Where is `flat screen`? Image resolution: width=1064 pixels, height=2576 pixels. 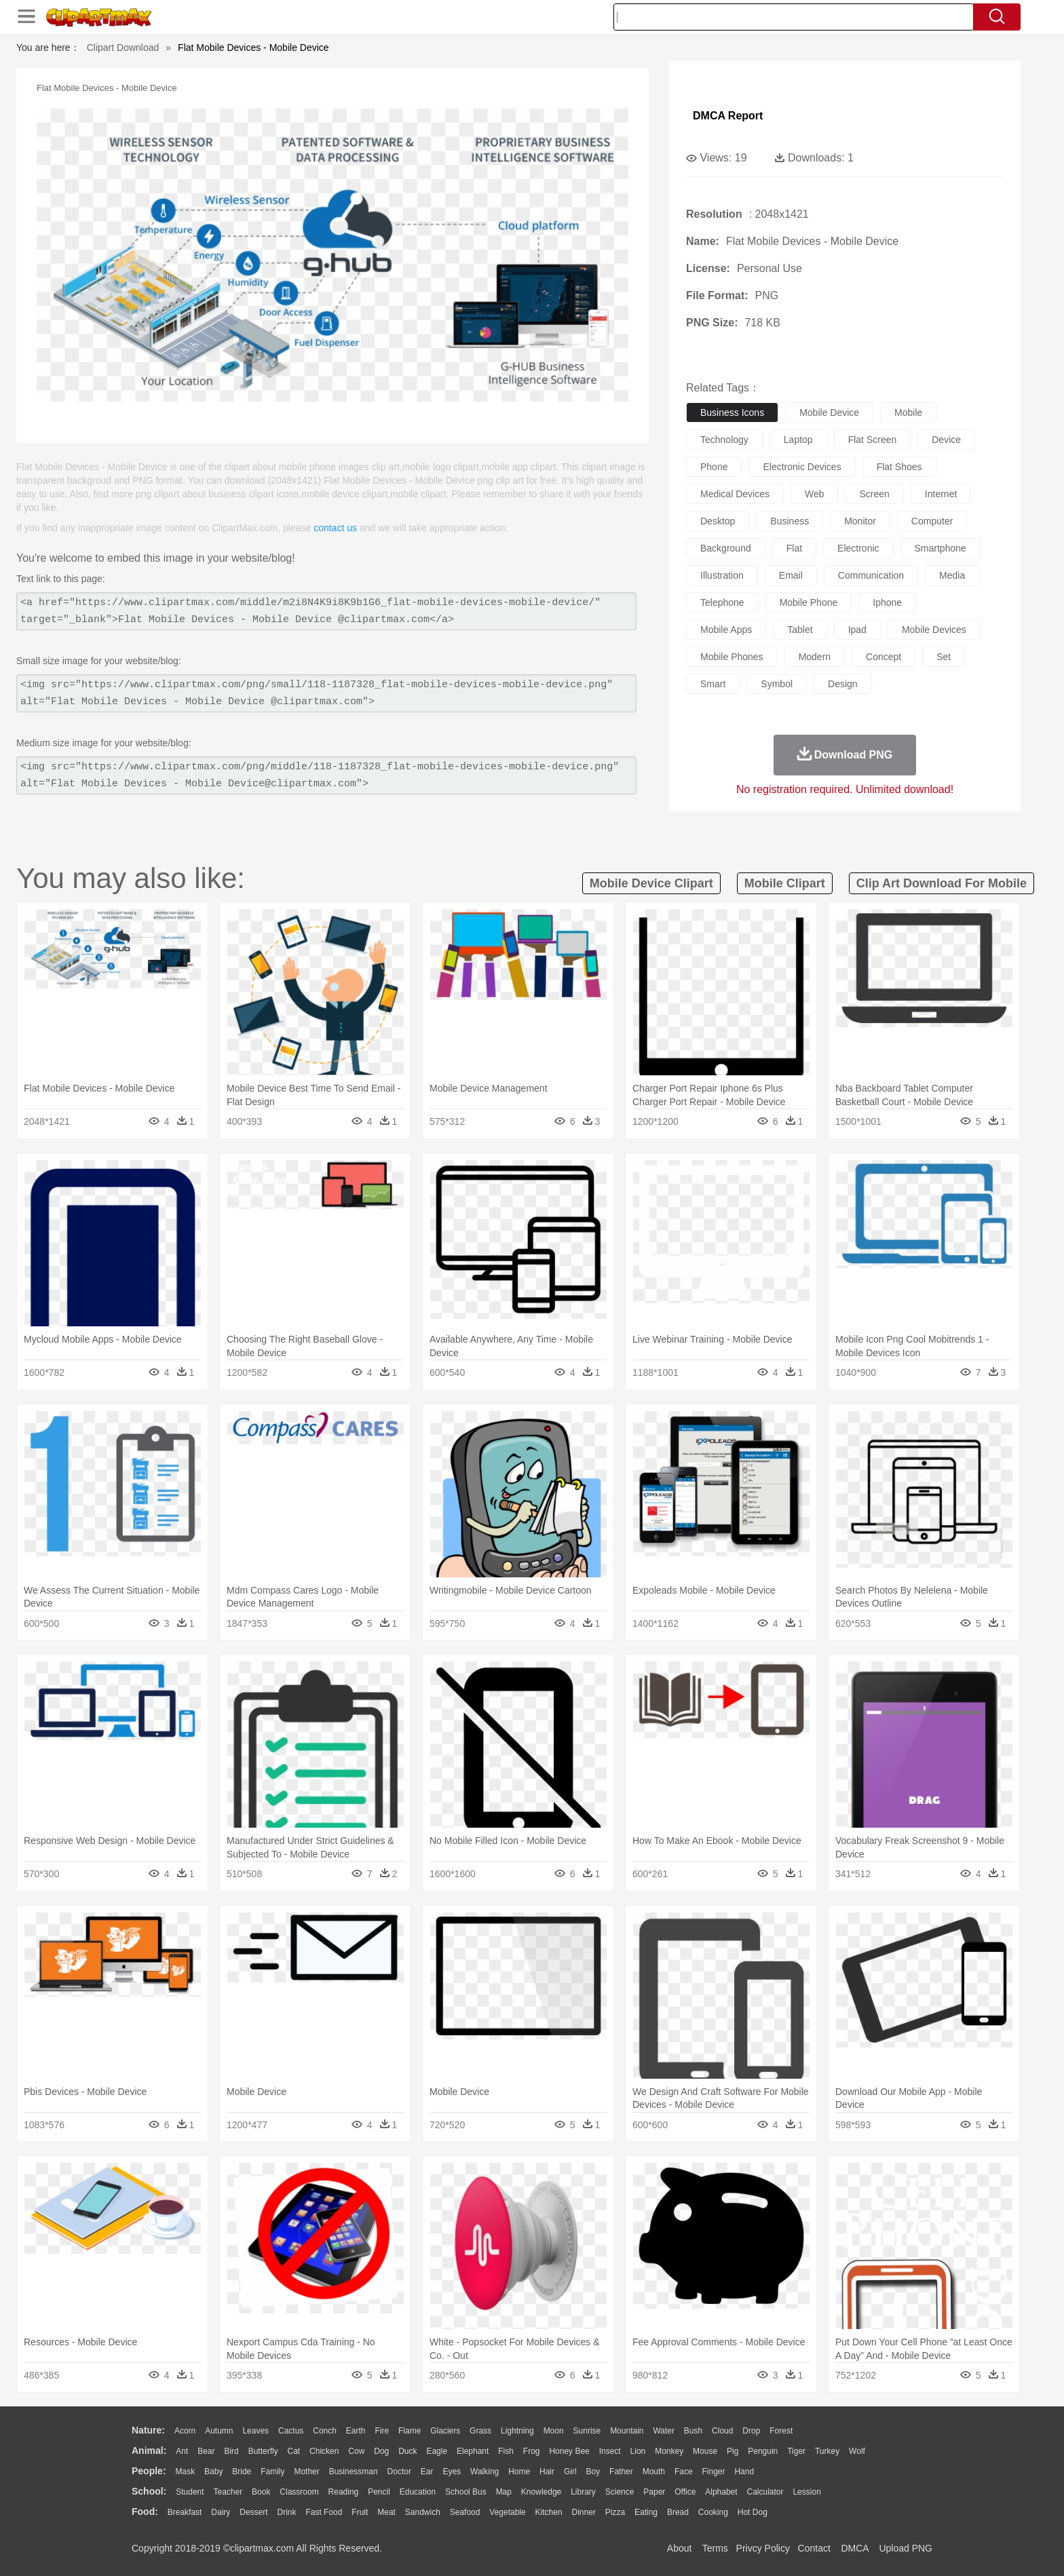
flat screen is located at coordinates (872, 439).